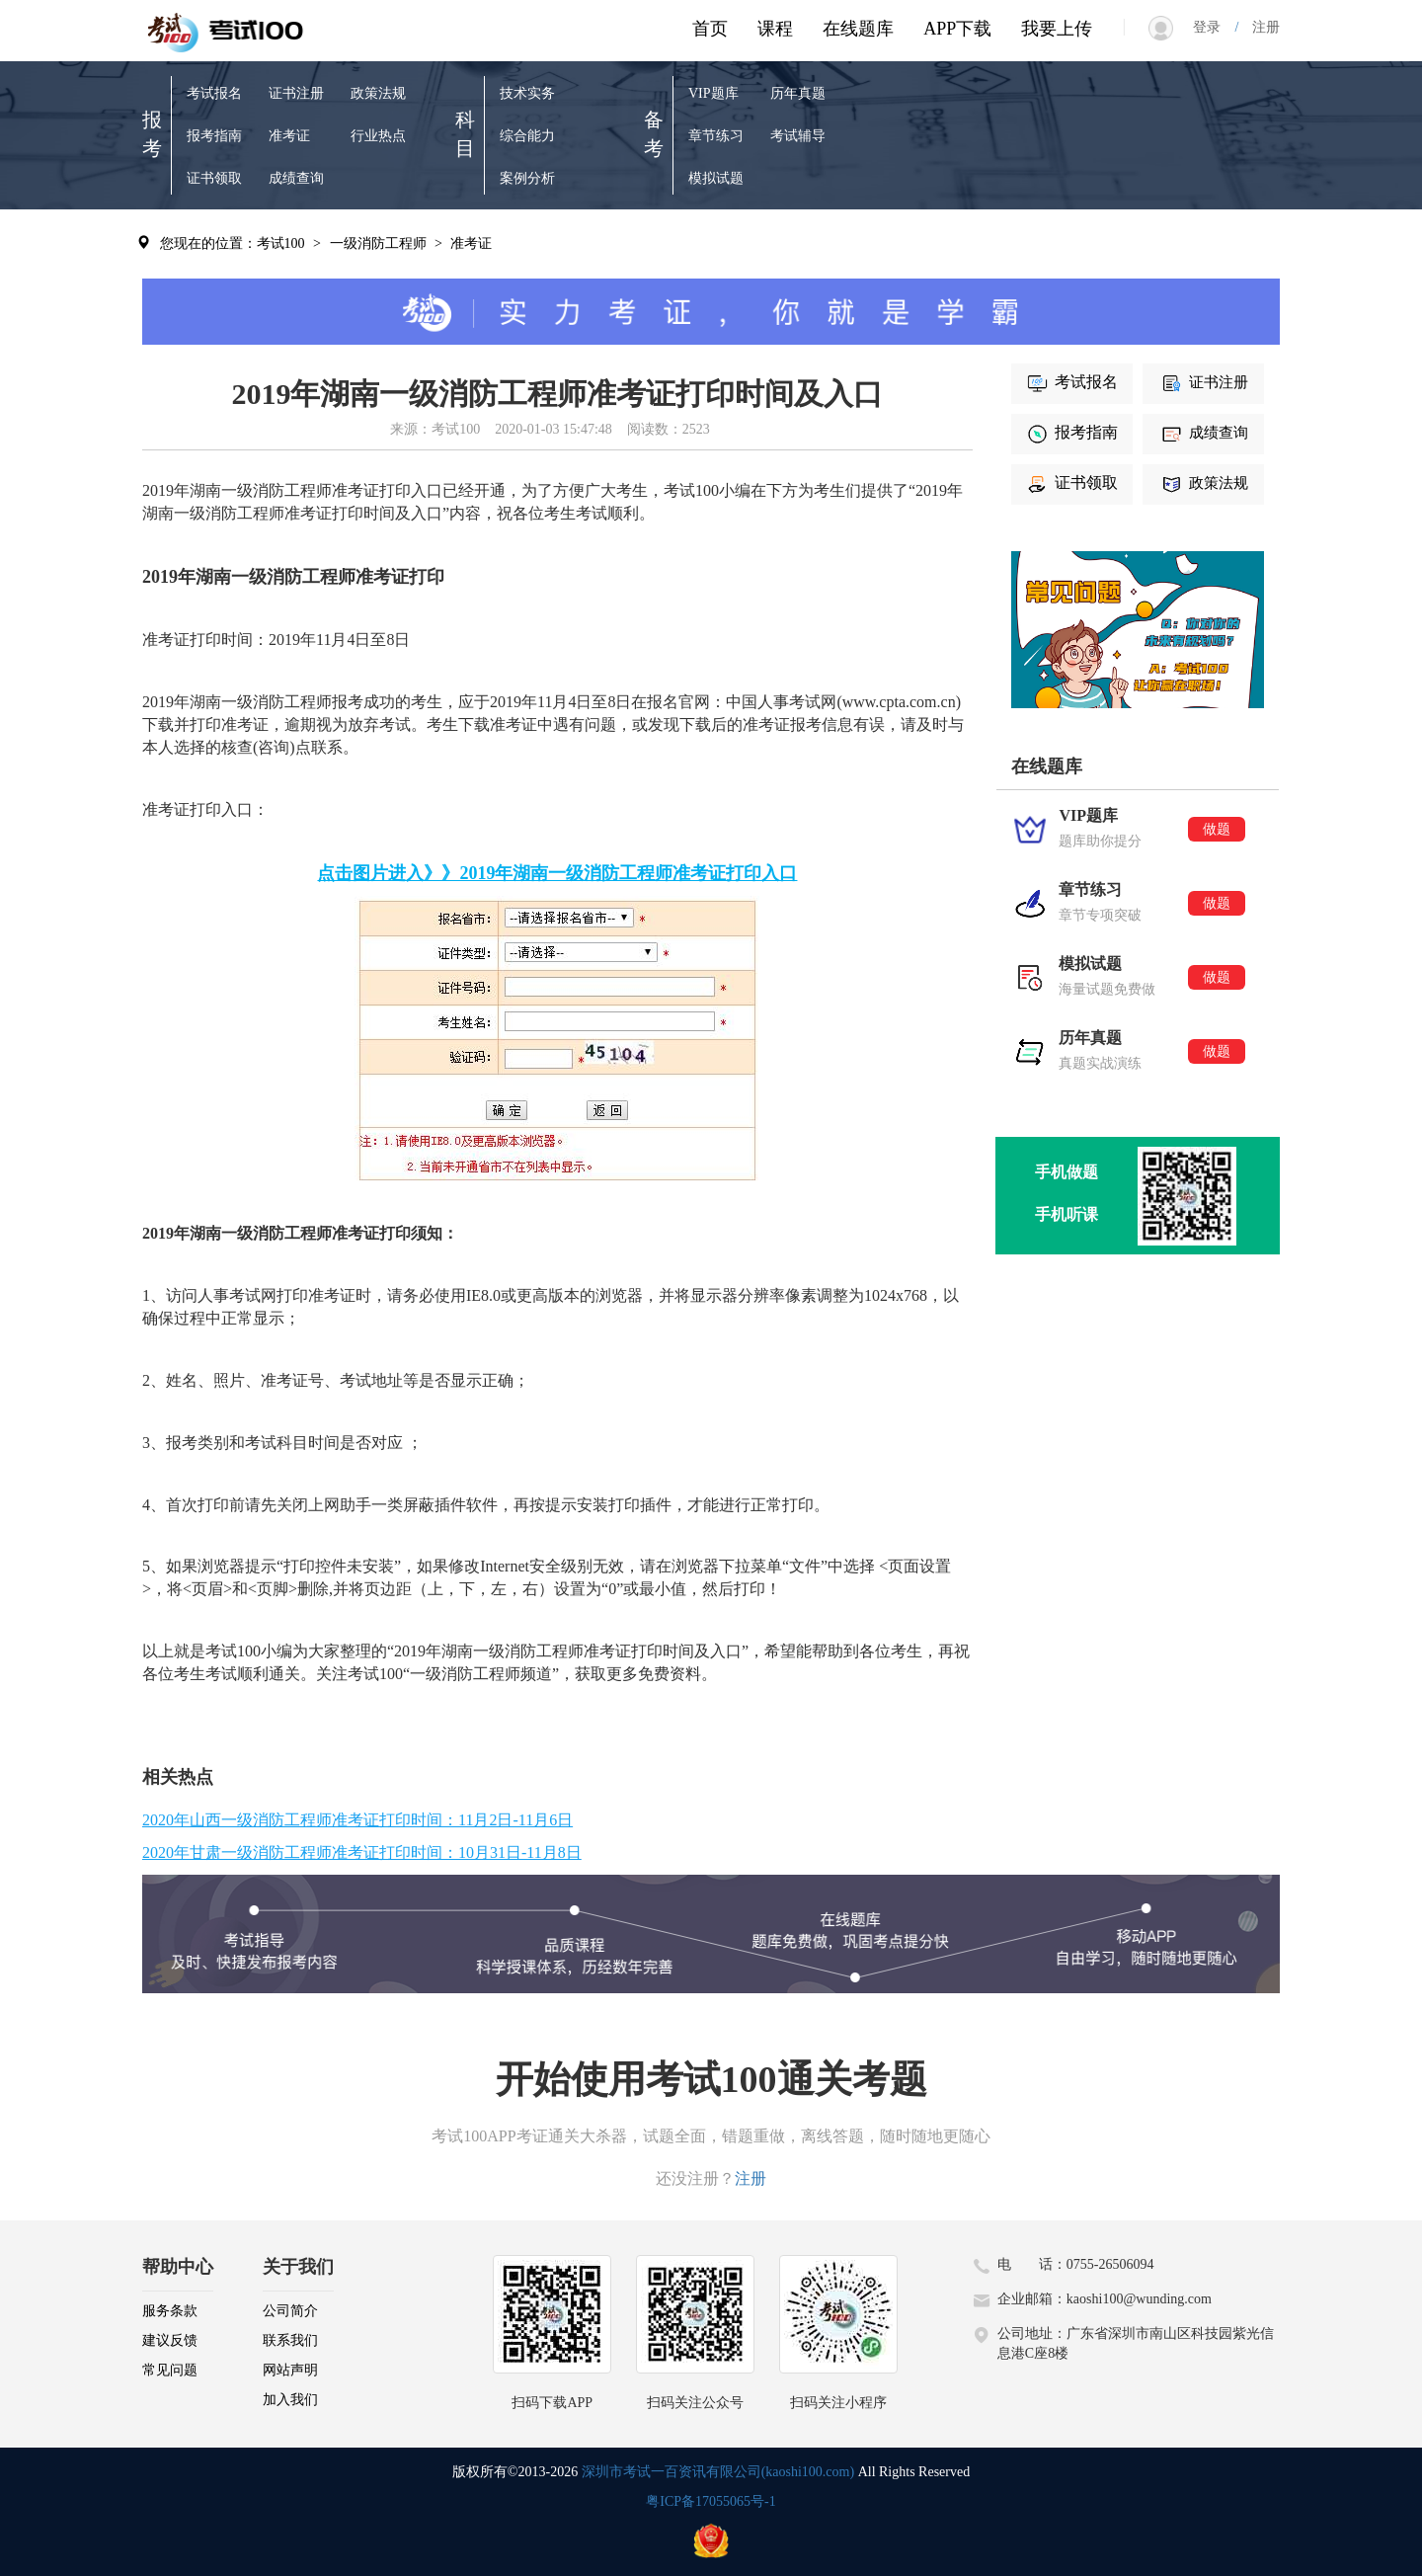 The height and width of the screenshot is (2576, 1422). What do you see at coordinates (527, 178) in the screenshot?
I see `案例分析` at bounding box center [527, 178].